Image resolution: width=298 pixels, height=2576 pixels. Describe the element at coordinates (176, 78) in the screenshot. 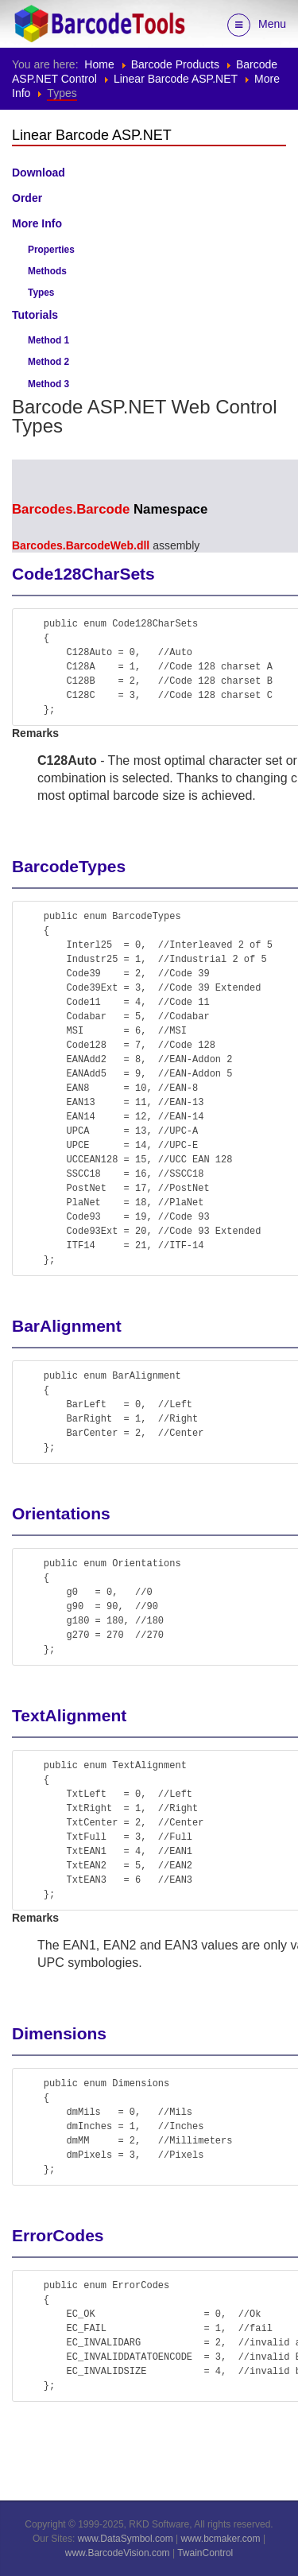

I see `Linear Barcode ASP.NET` at that location.